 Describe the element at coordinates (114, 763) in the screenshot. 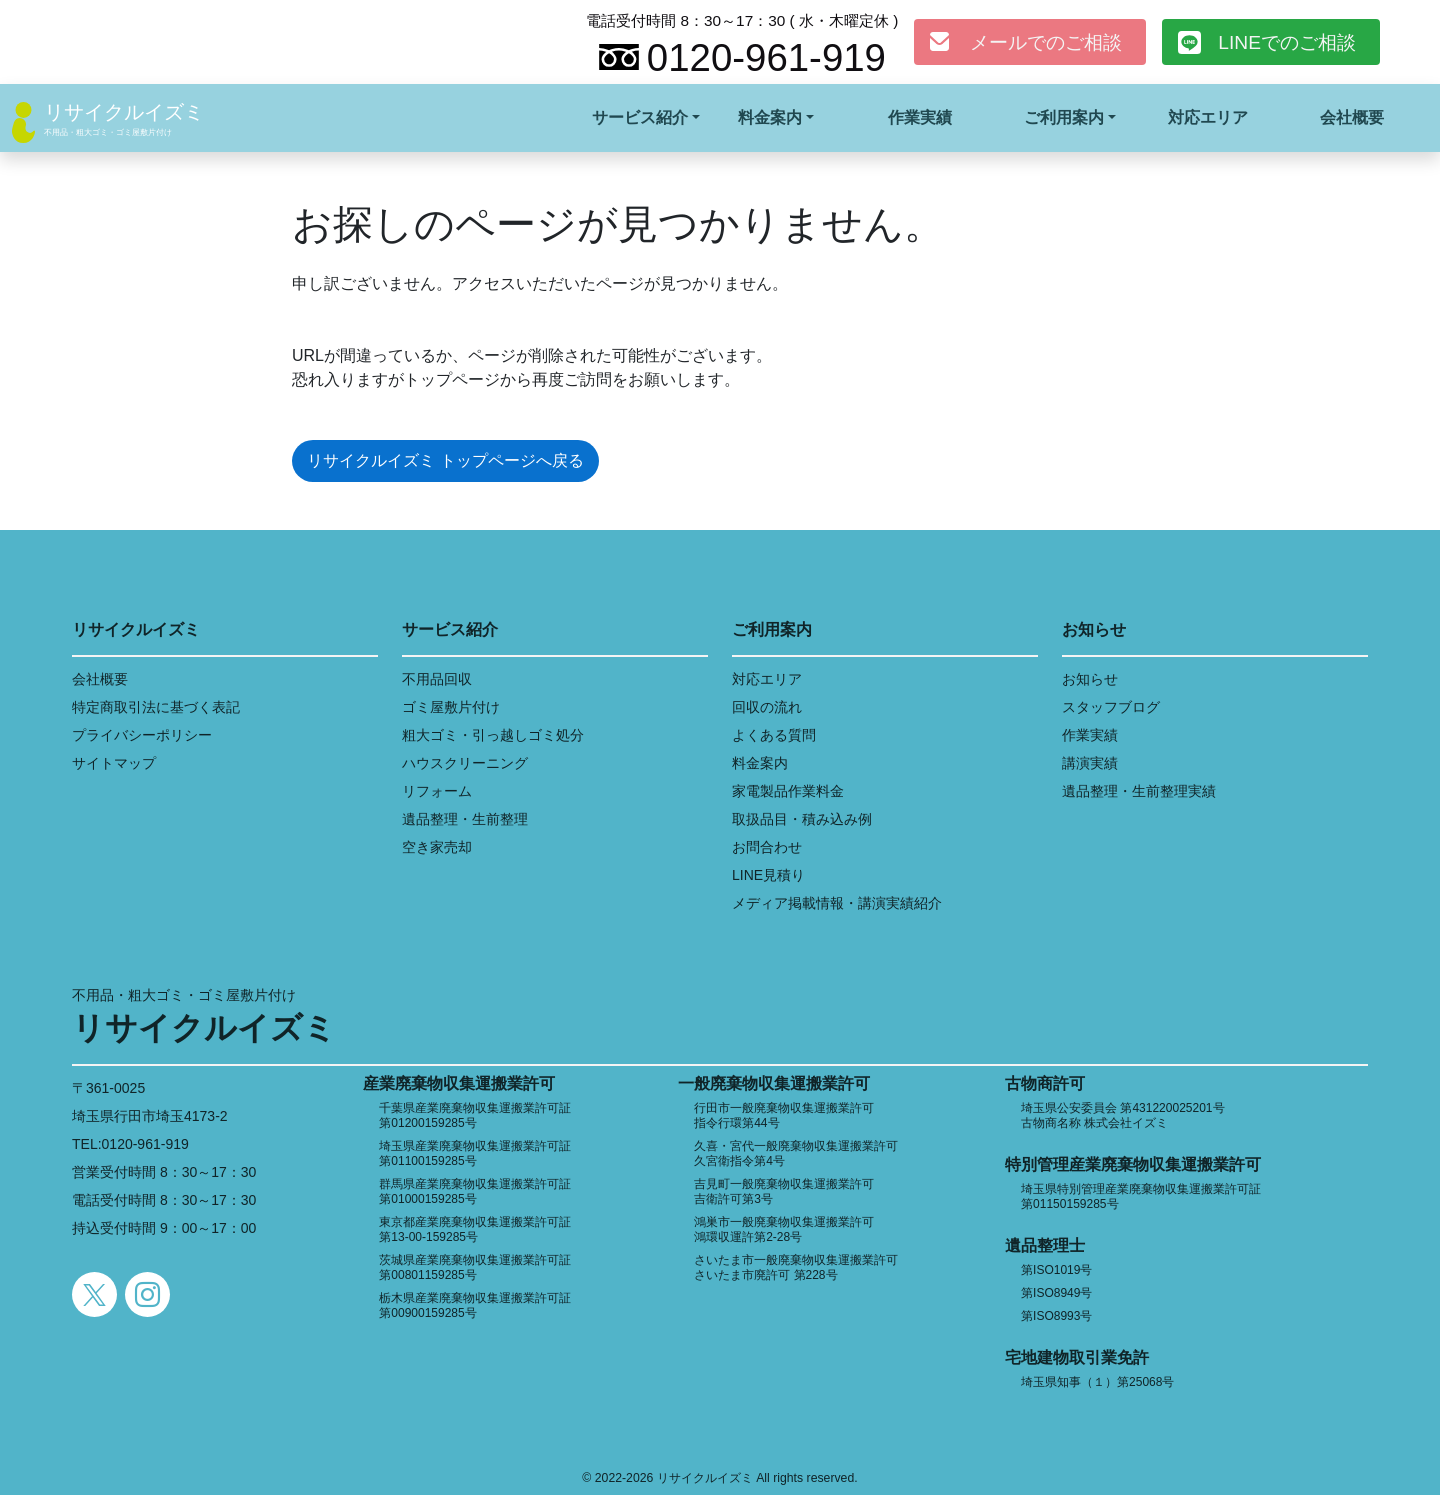

I see `サイトマップ` at that location.